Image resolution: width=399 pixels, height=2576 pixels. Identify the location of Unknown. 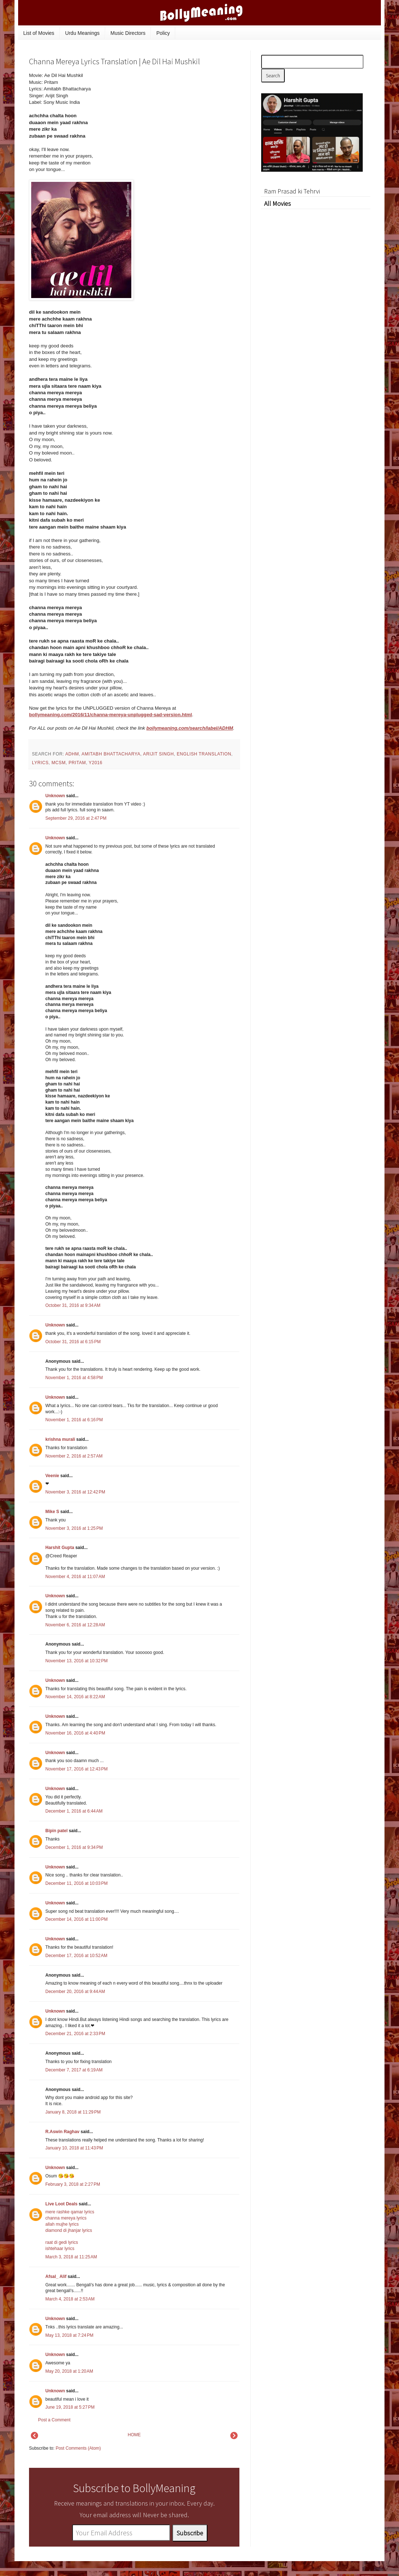
(55, 795).